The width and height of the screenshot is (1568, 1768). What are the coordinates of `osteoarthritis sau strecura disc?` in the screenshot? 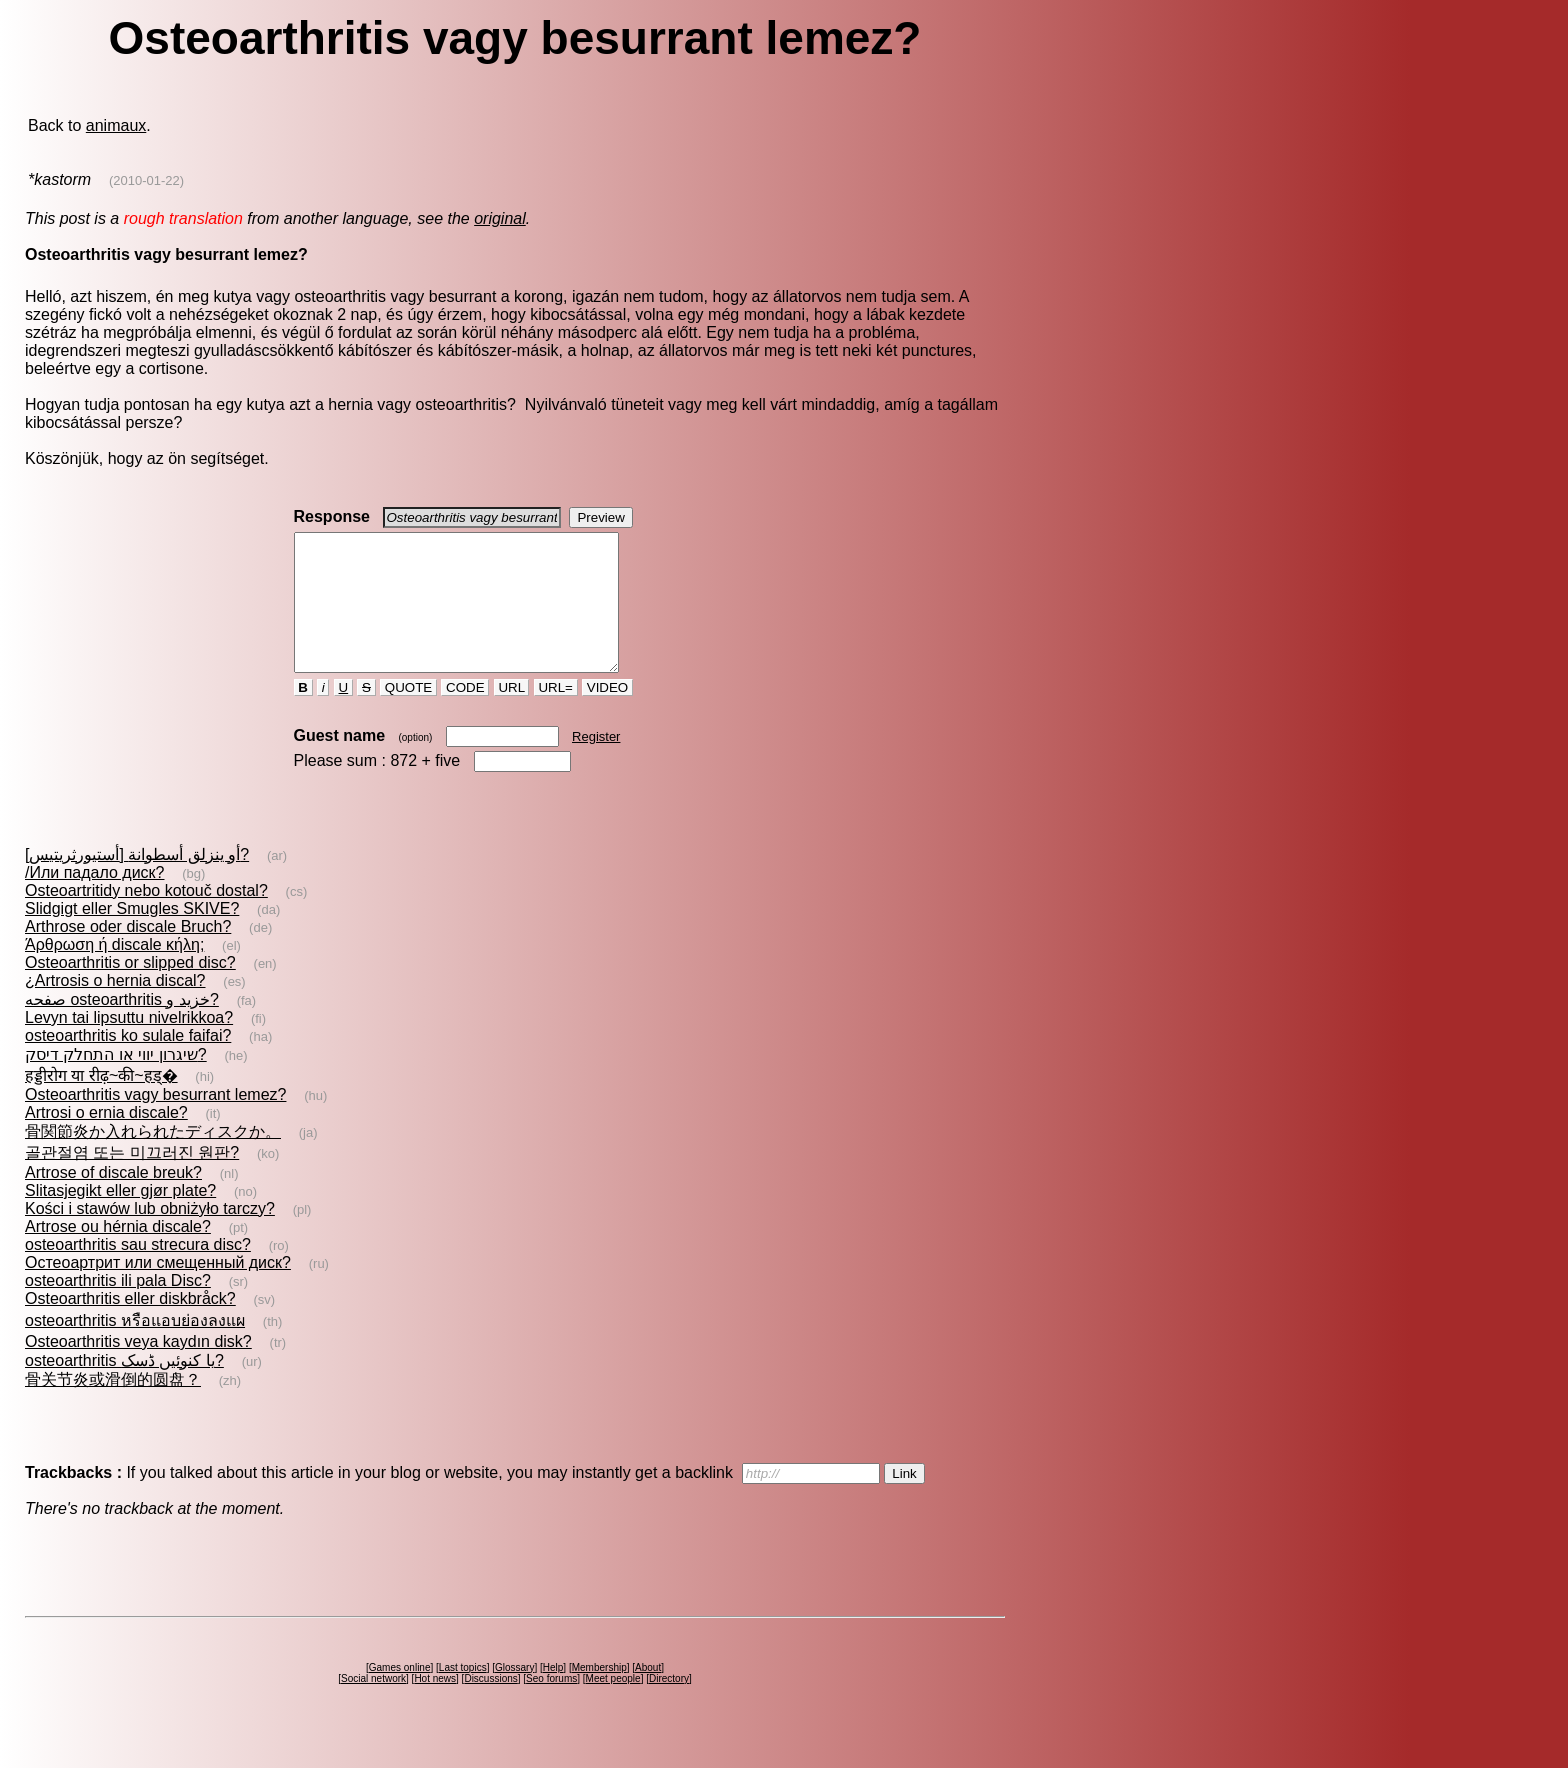 It's located at (138, 1271).